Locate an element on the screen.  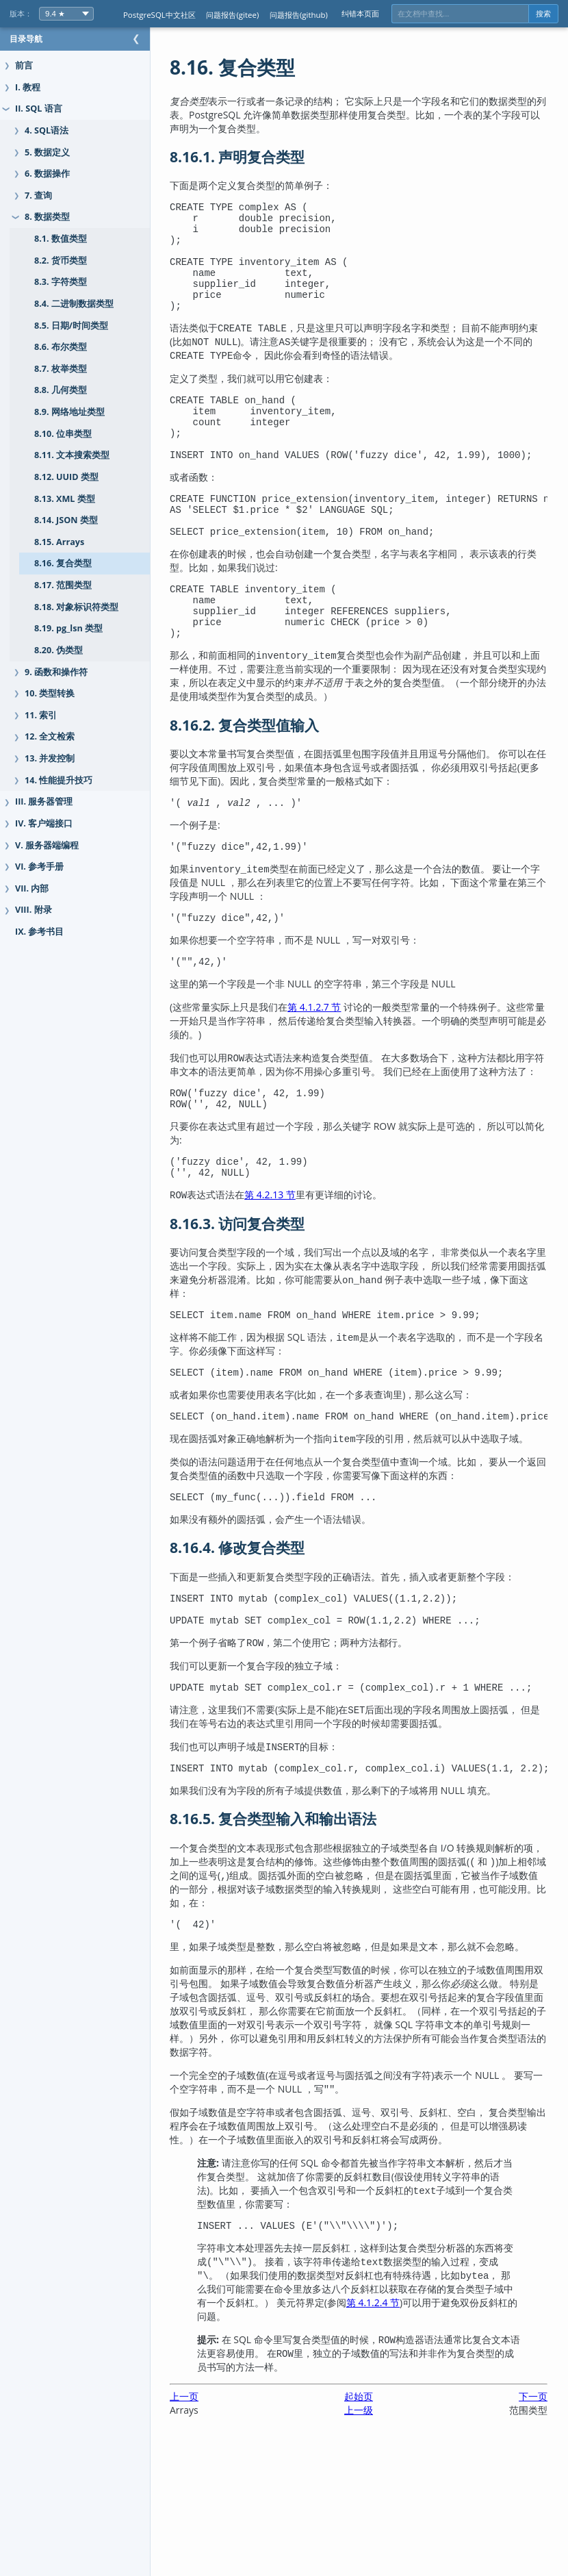
8.16.1. 声明复合类型 is located at coordinates (264, 156).